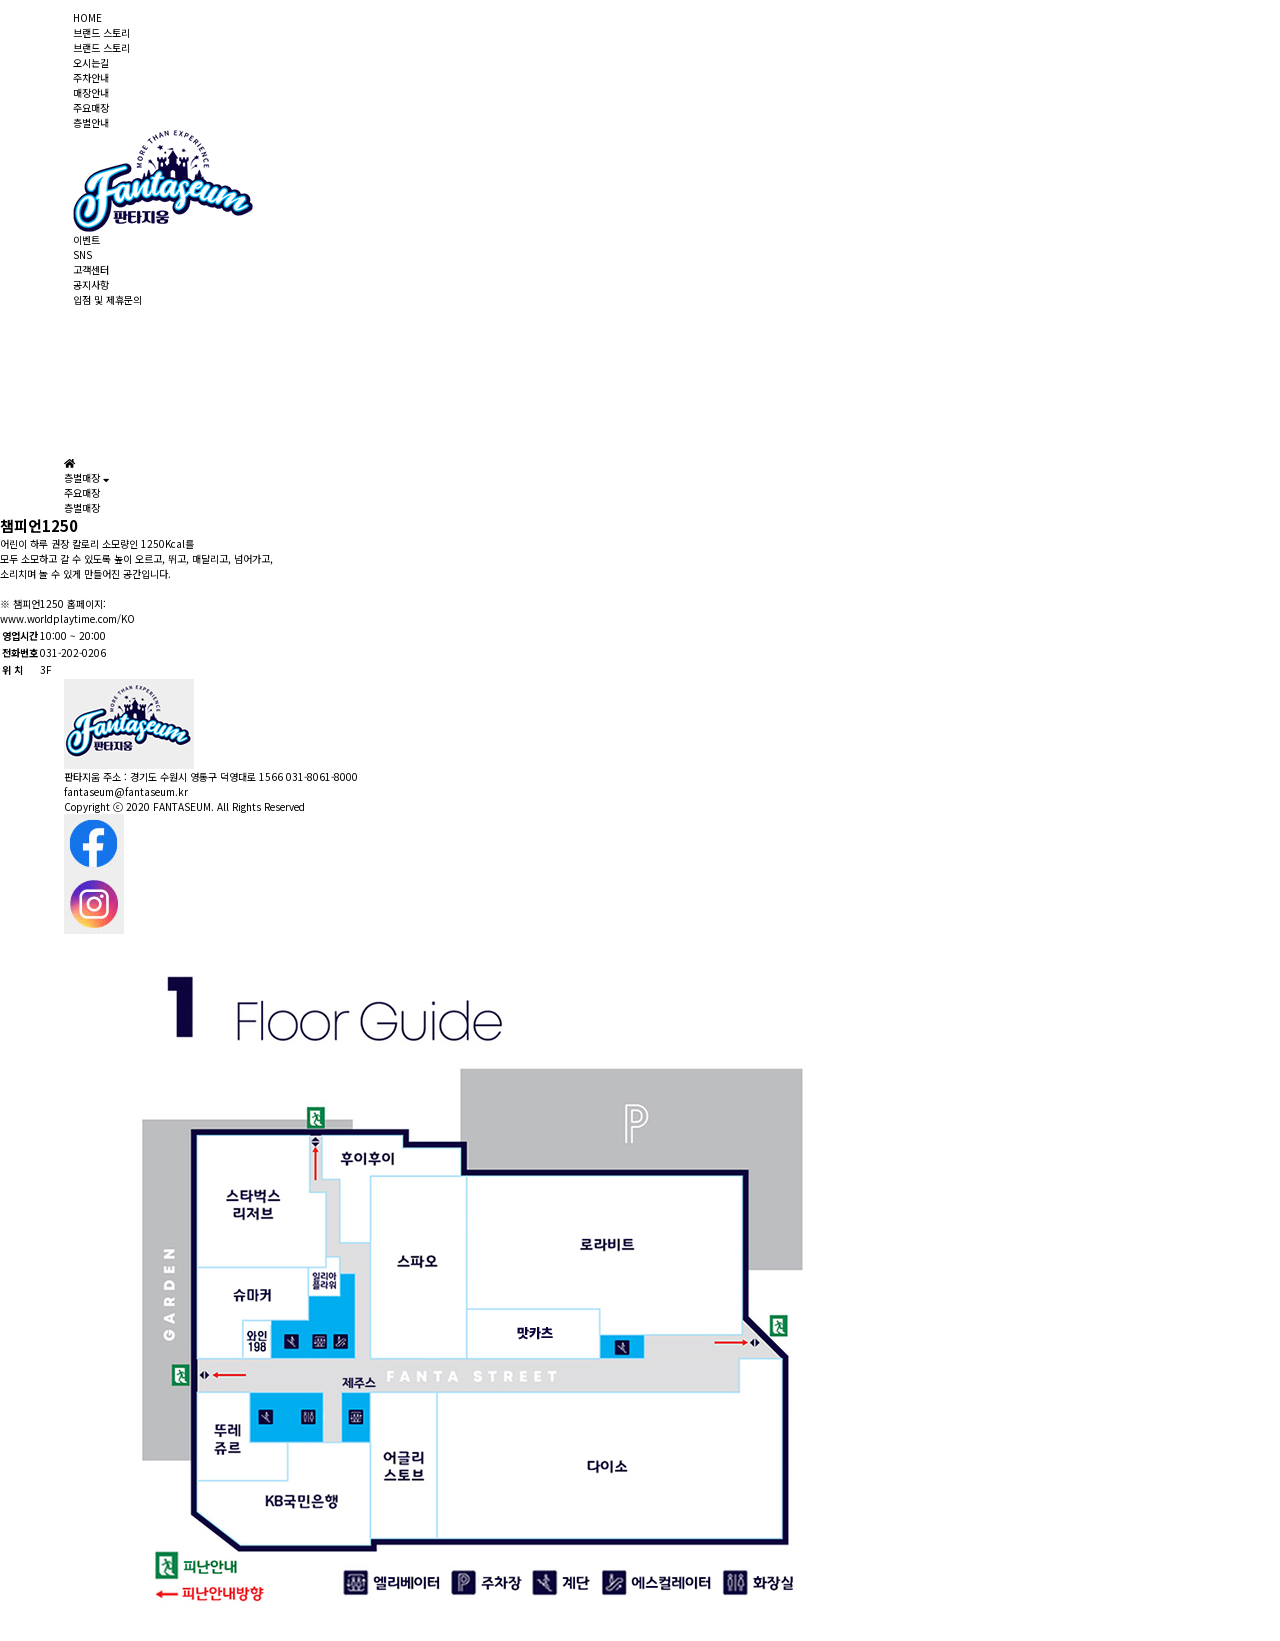 The image size is (1280, 1641). I want to click on 브랜드 스토리, so click(101, 32).